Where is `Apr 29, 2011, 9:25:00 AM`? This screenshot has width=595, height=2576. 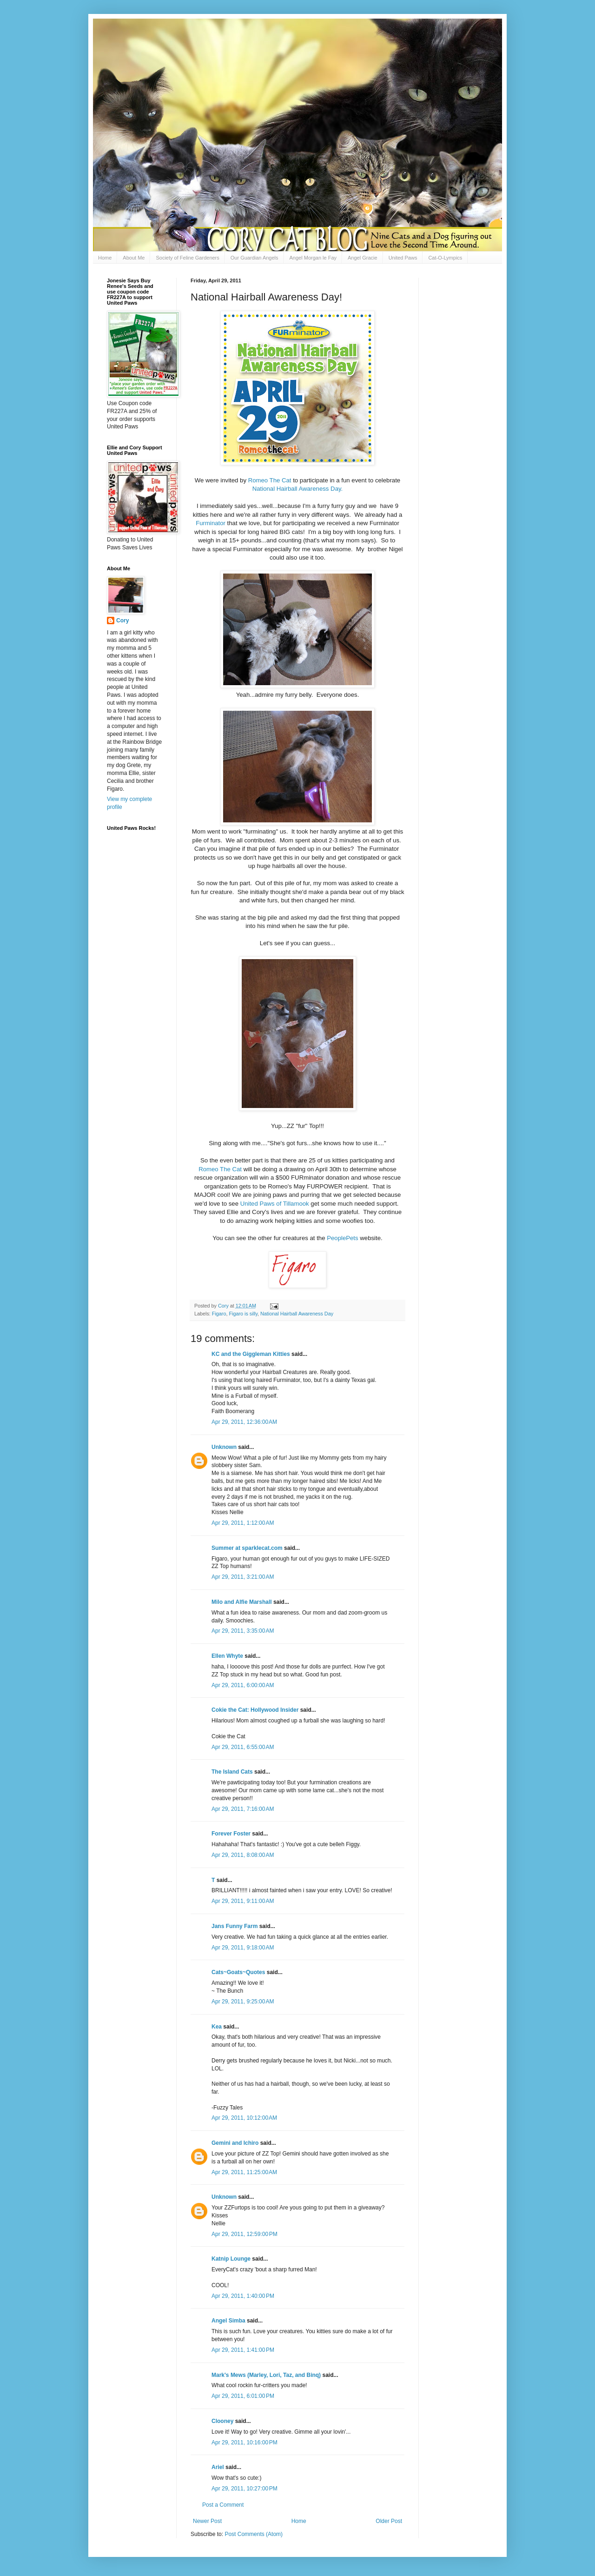
Apr 29, 2011, 9:25:00 AM is located at coordinates (243, 2001).